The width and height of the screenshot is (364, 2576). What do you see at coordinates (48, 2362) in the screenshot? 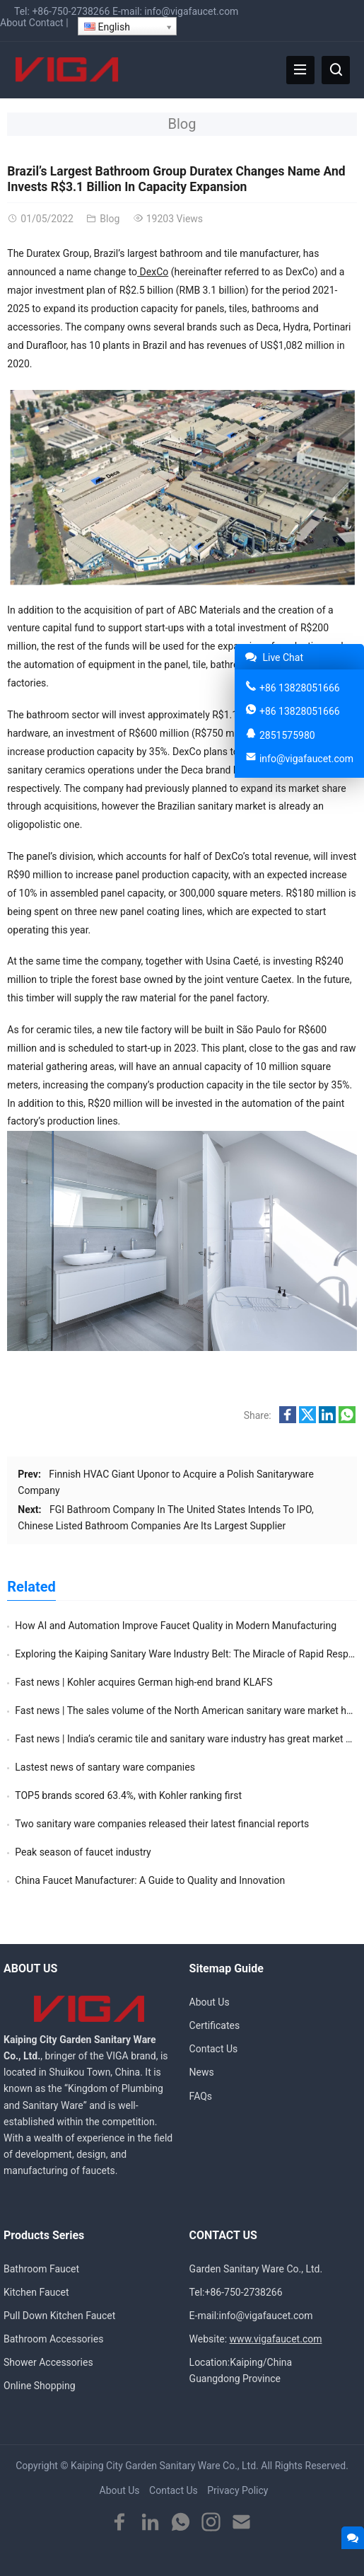
I see `Shower Accessories` at bounding box center [48, 2362].